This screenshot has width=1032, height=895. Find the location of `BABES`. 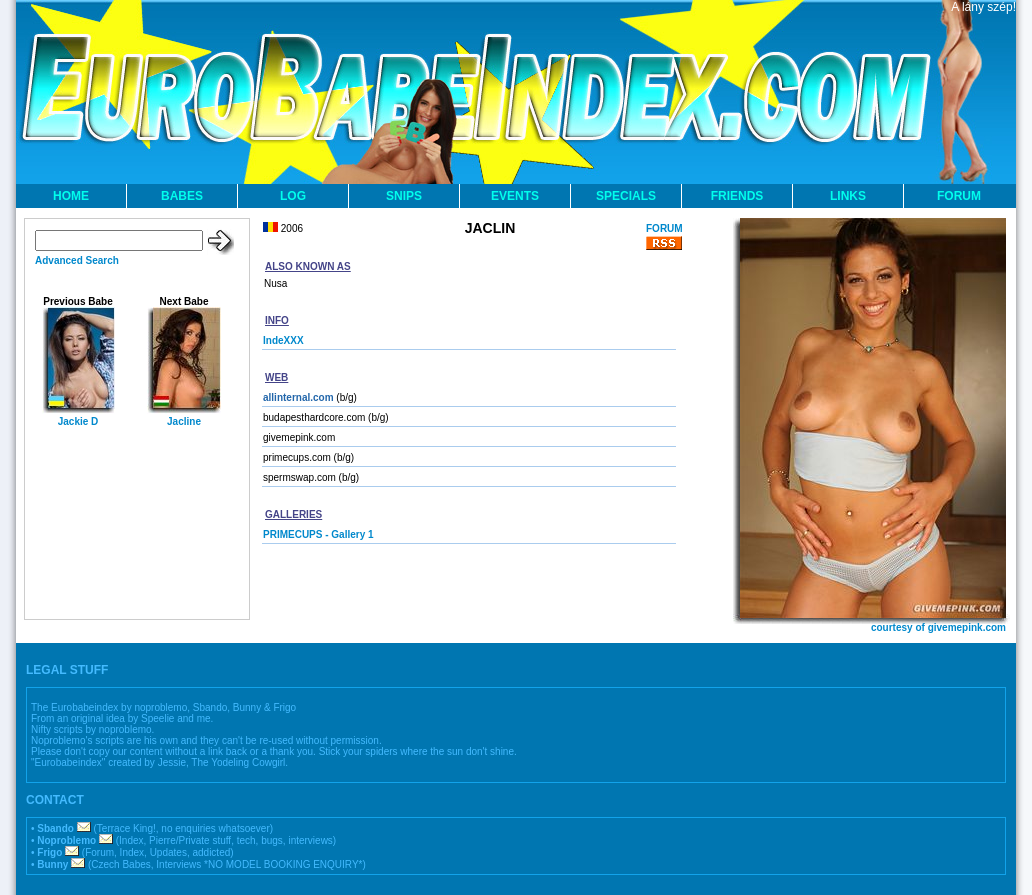

BABES is located at coordinates (182, 196).